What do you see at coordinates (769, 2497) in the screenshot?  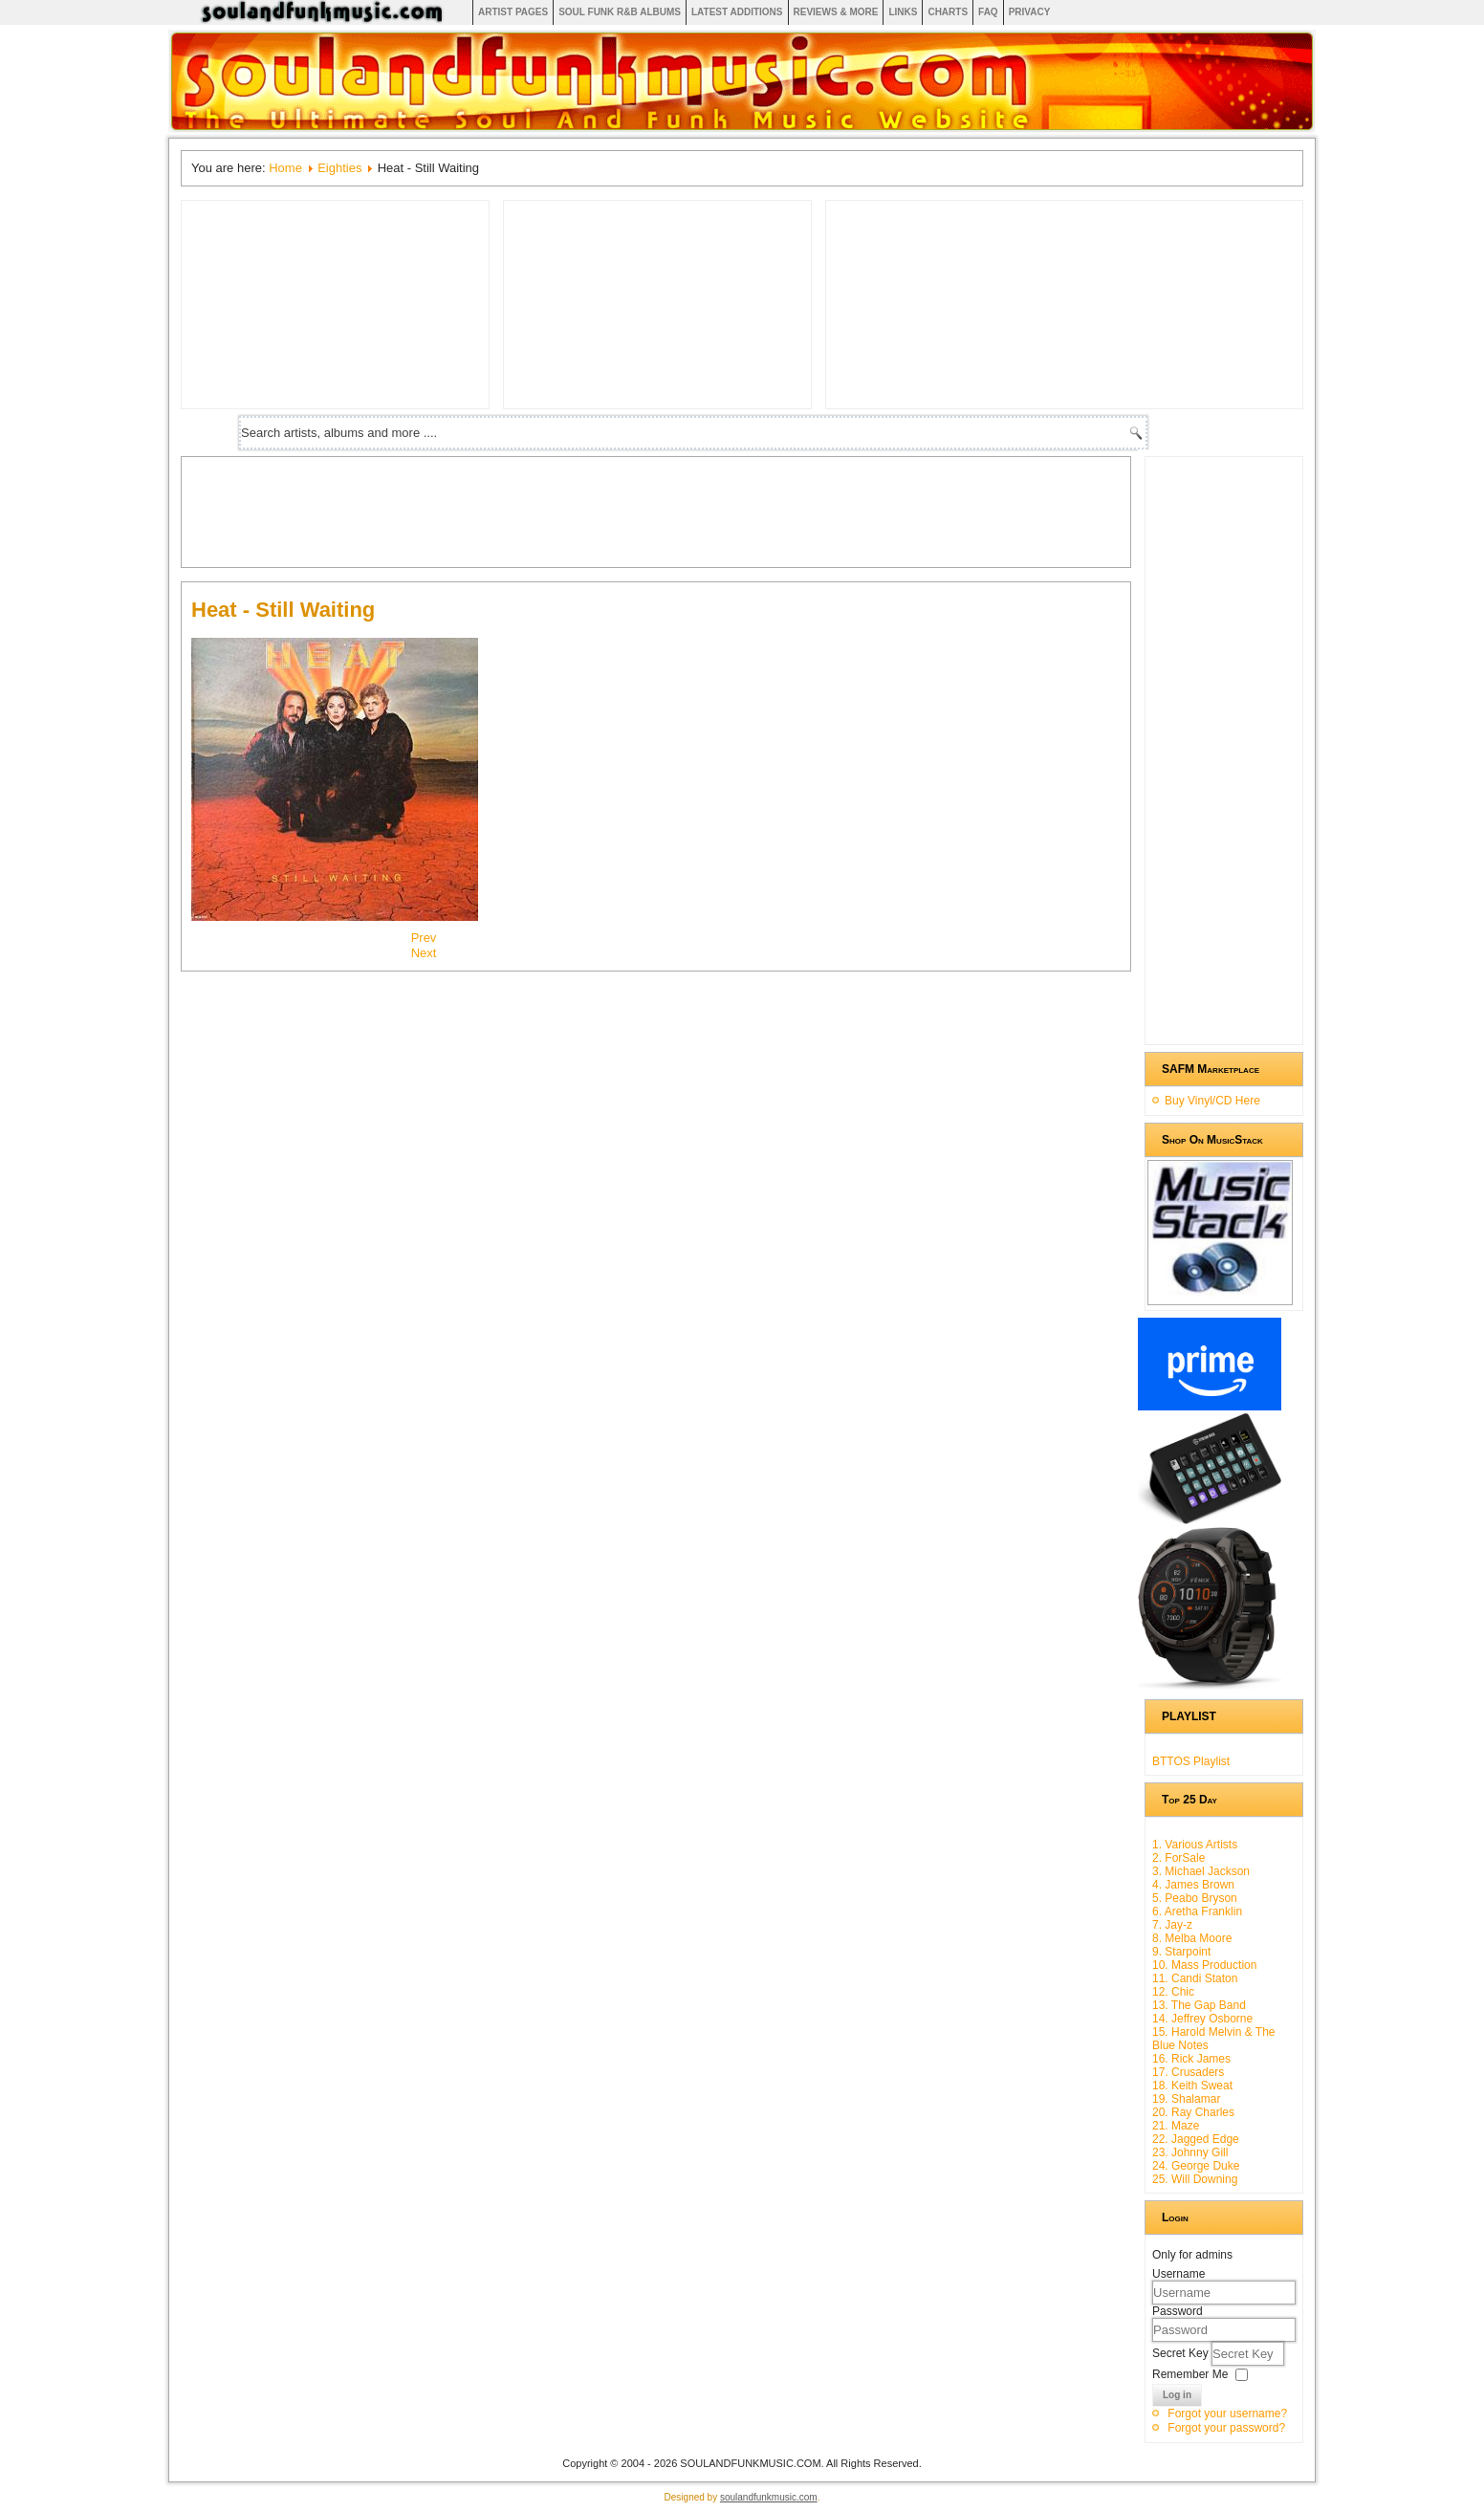 I see `soulandfunkmusic.com` at bounding box center [769, 2497].